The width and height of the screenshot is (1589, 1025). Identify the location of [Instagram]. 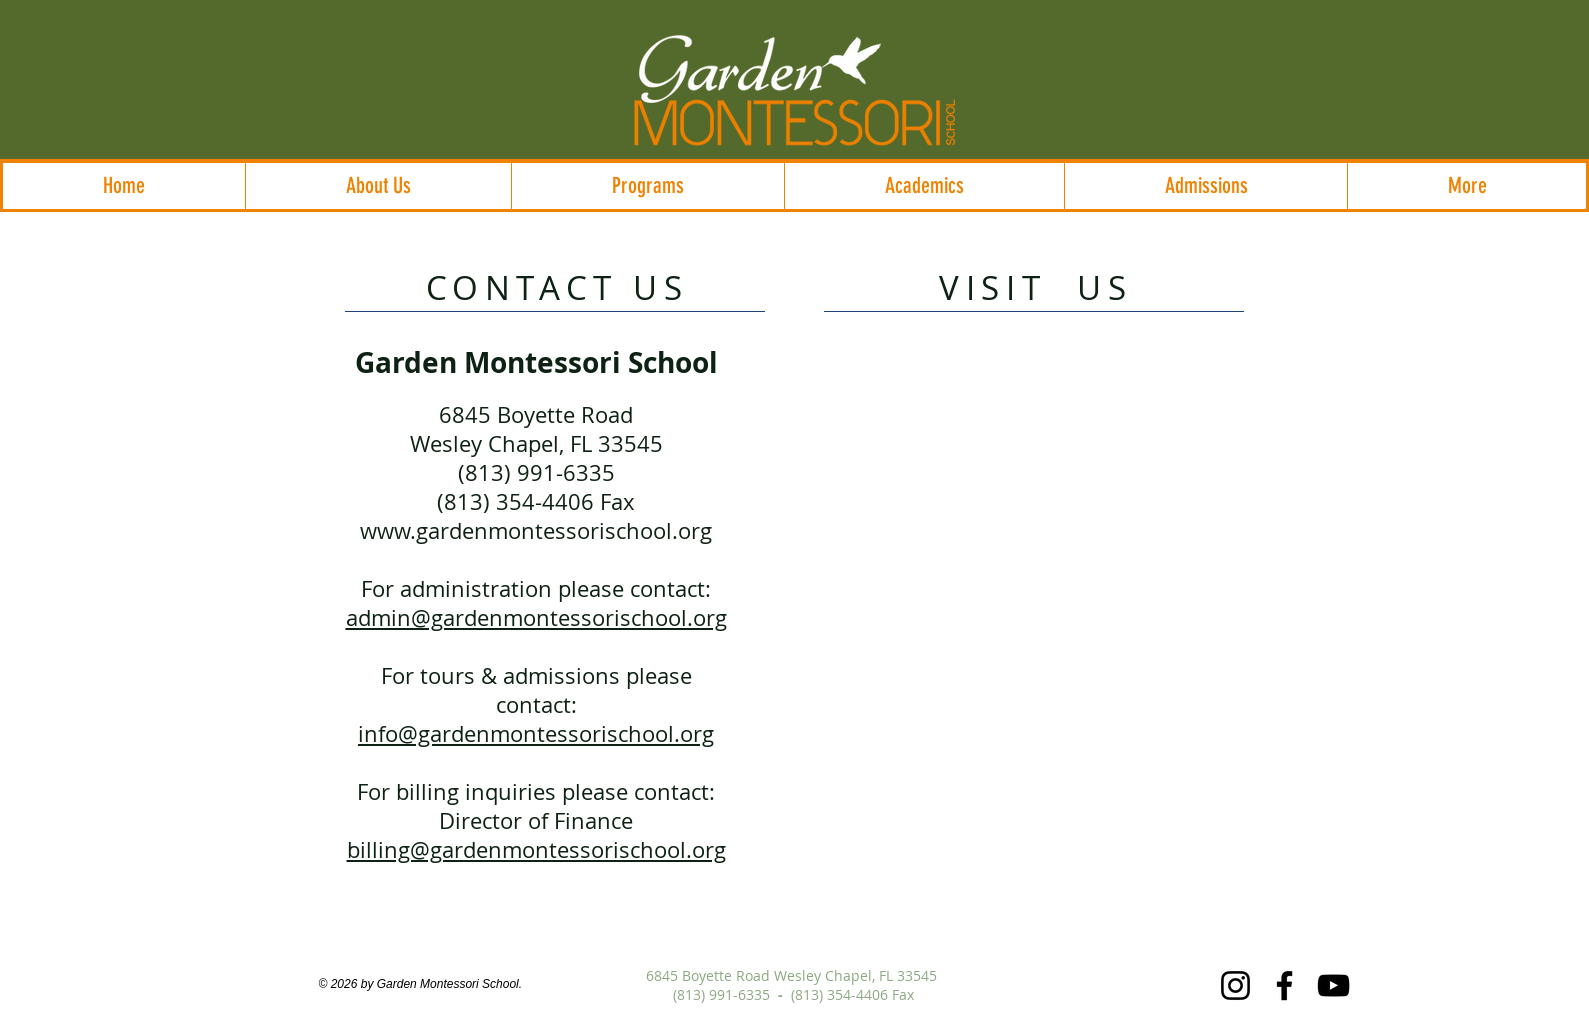
(1235, 985).